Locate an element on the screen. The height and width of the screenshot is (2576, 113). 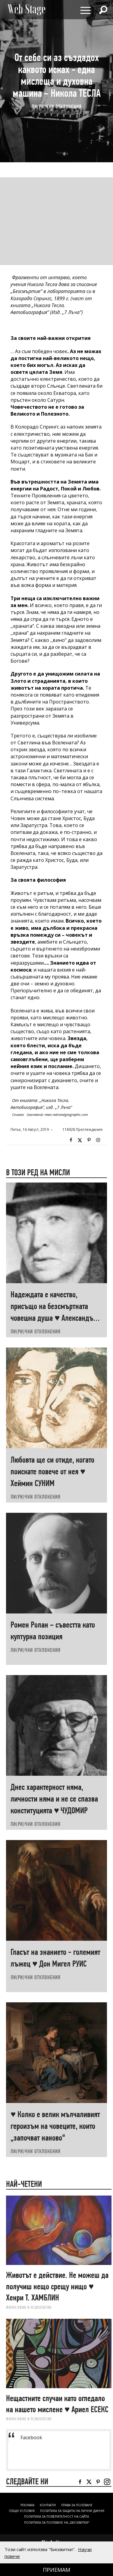
Реклама is located at coordinates (27, 2505).